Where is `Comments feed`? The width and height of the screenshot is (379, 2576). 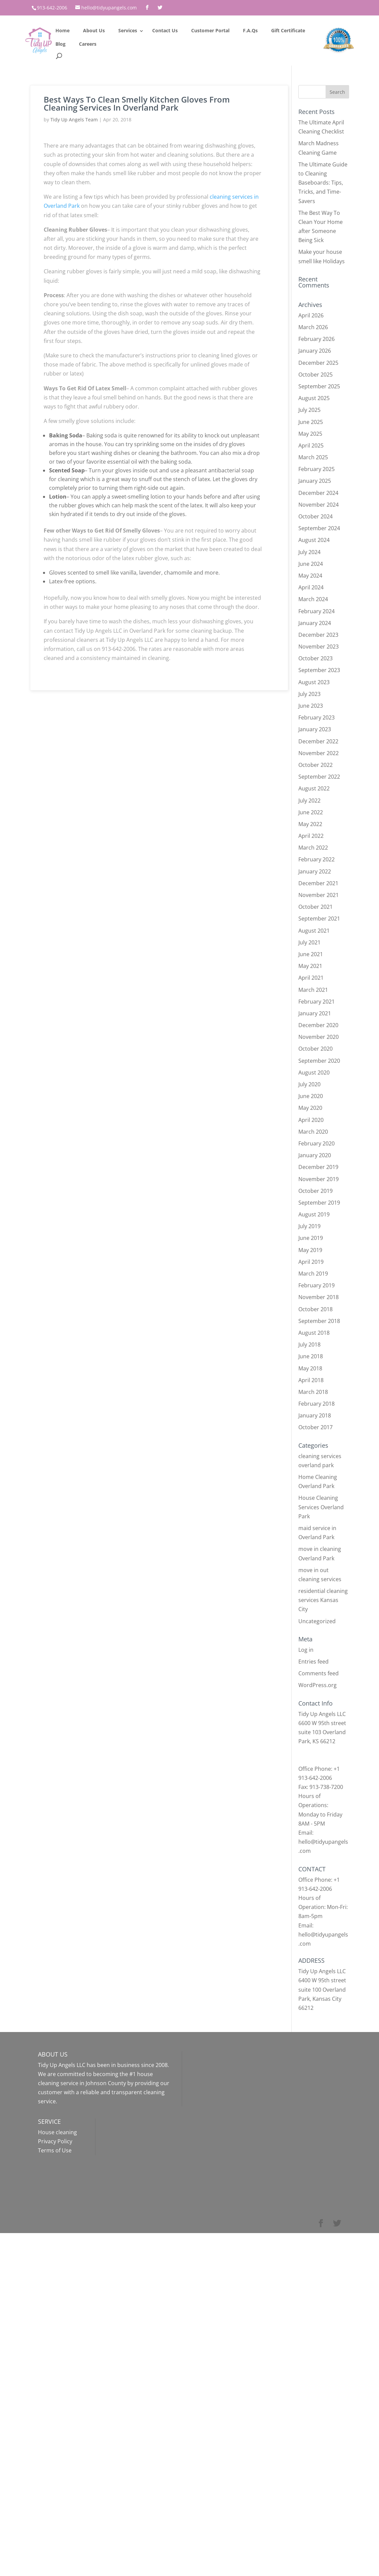
Comments feed is located at coordinates (318, 1673).